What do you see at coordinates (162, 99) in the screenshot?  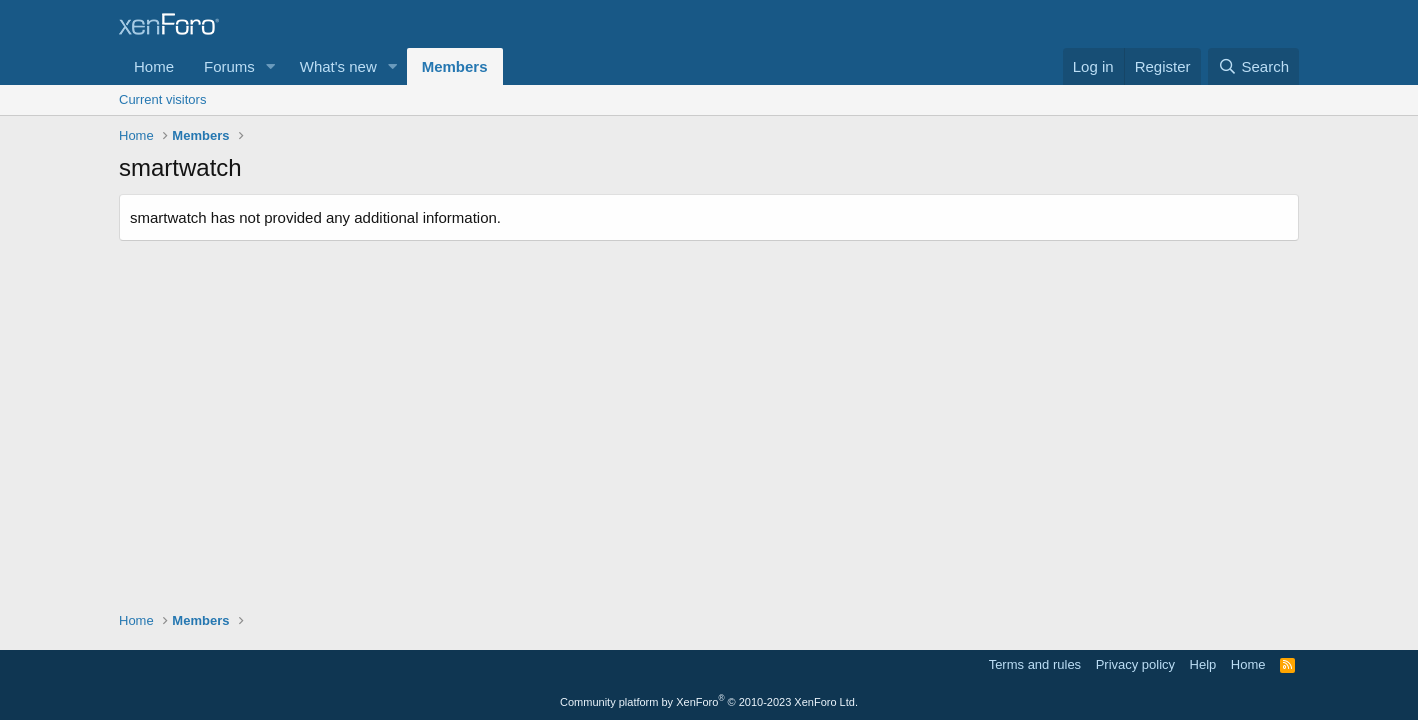 I see `Current visitors` at bounding box center [162, 99].